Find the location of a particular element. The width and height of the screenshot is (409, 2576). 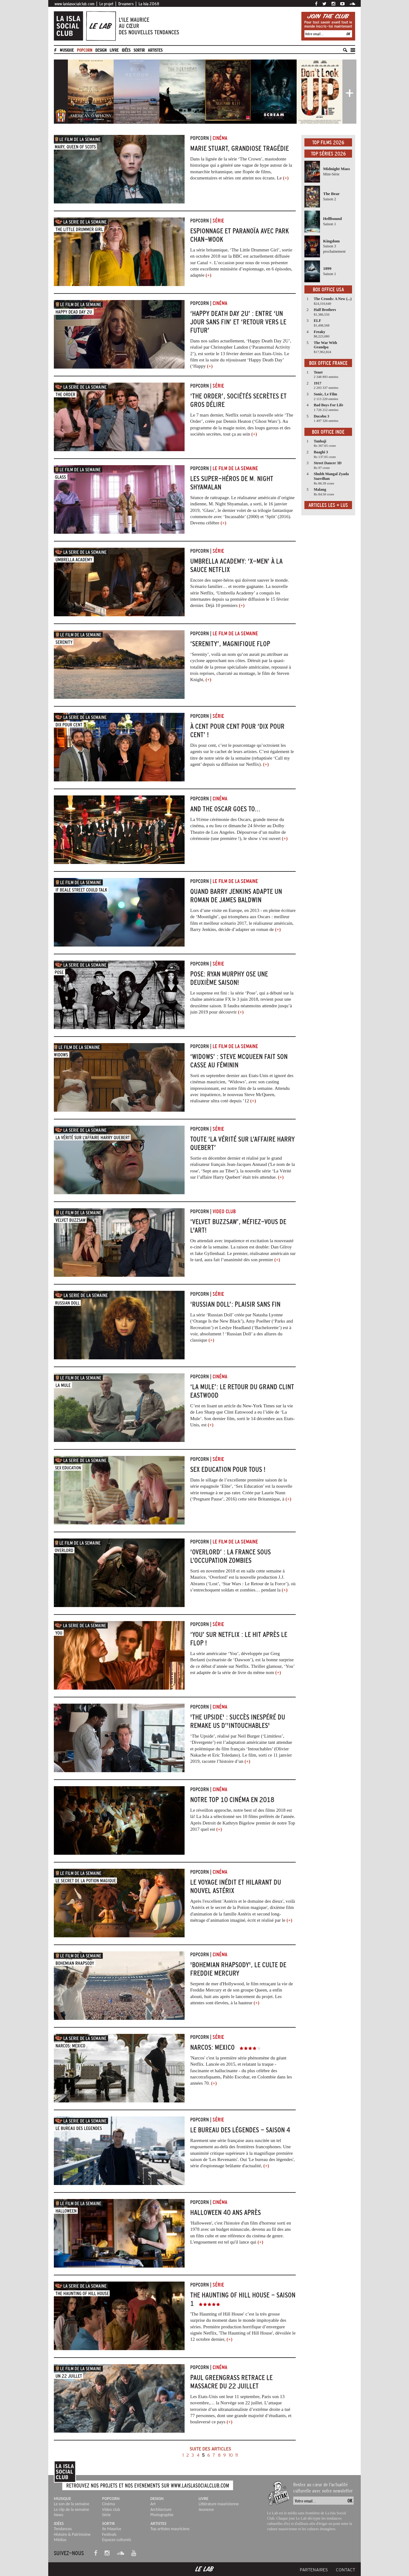

Cinéma is located at coordinates (108, 2504).